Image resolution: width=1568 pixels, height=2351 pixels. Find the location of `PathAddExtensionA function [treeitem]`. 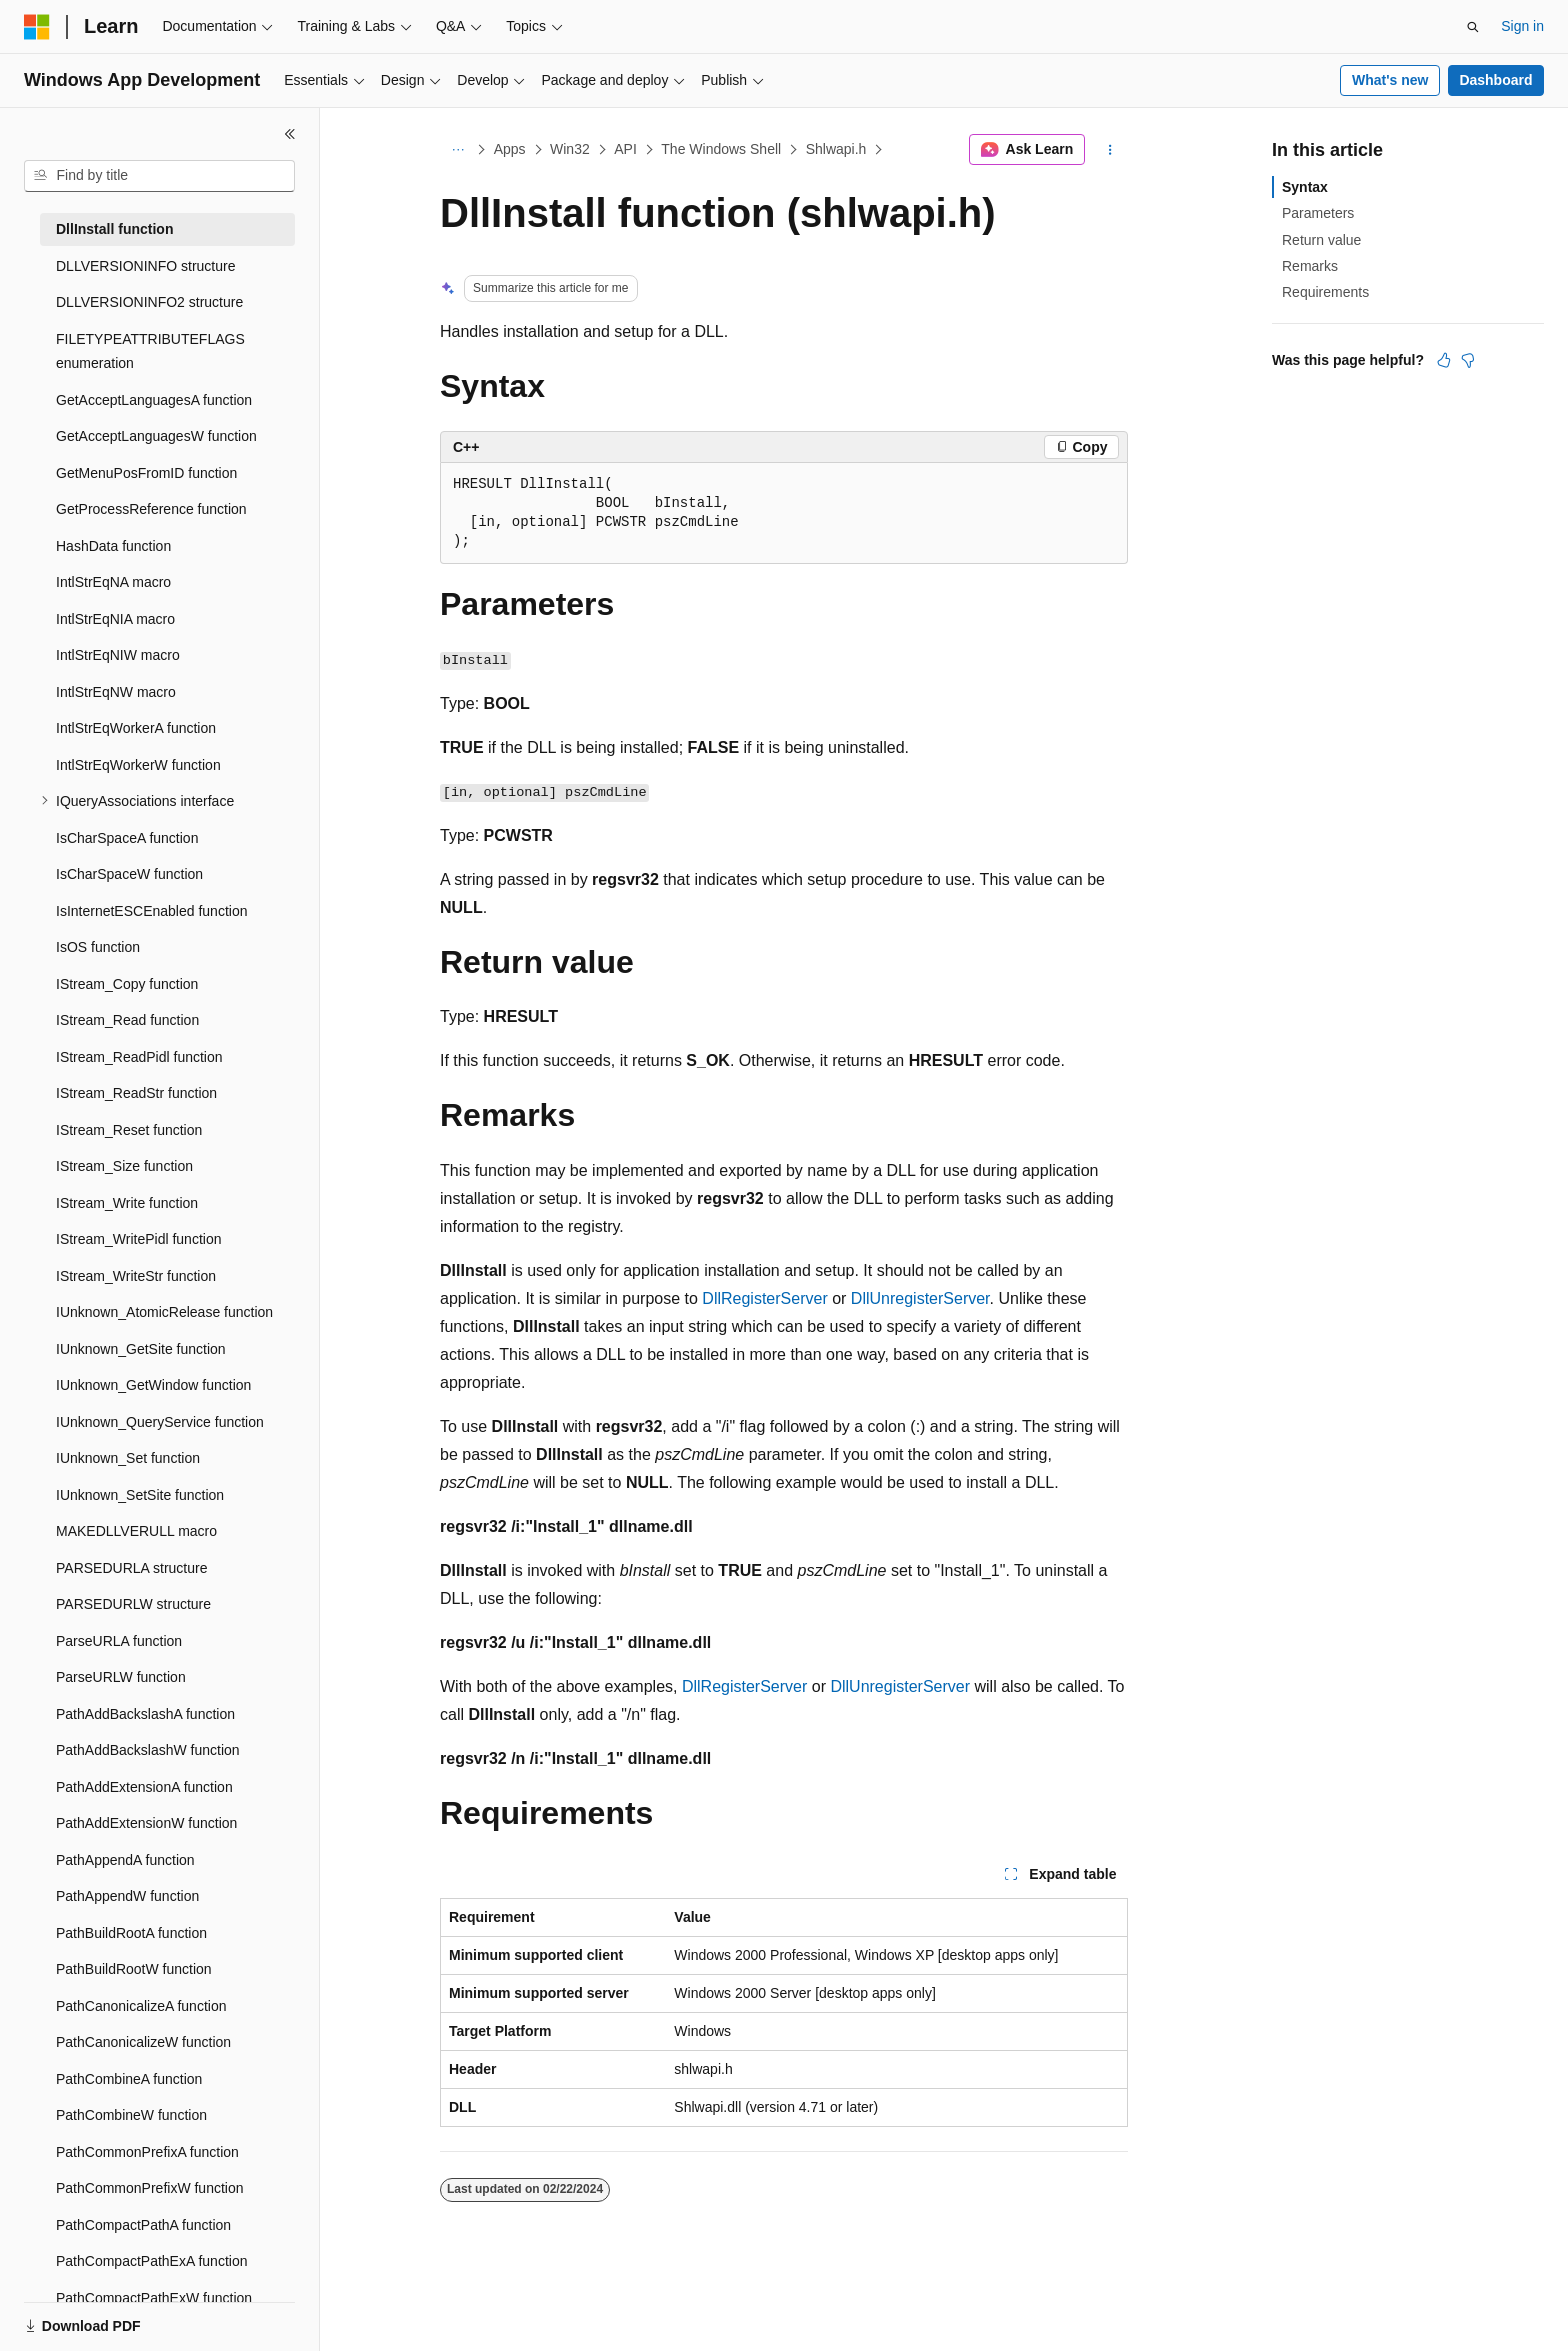

PathAddExtensionA function [treeitem] is located at coordinates (144, 1787).